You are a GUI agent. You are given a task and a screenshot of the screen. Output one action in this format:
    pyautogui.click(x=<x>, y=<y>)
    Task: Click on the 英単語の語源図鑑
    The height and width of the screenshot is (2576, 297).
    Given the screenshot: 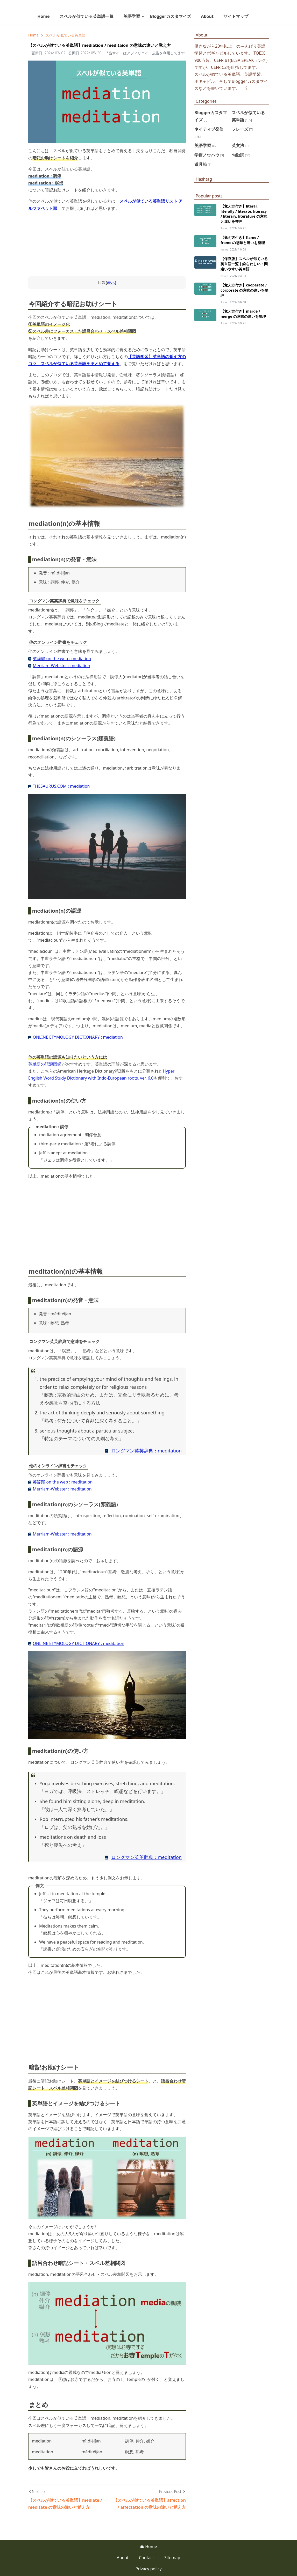 What is the action you would take?
    pyautogui.click(x=44, y=1064)
    